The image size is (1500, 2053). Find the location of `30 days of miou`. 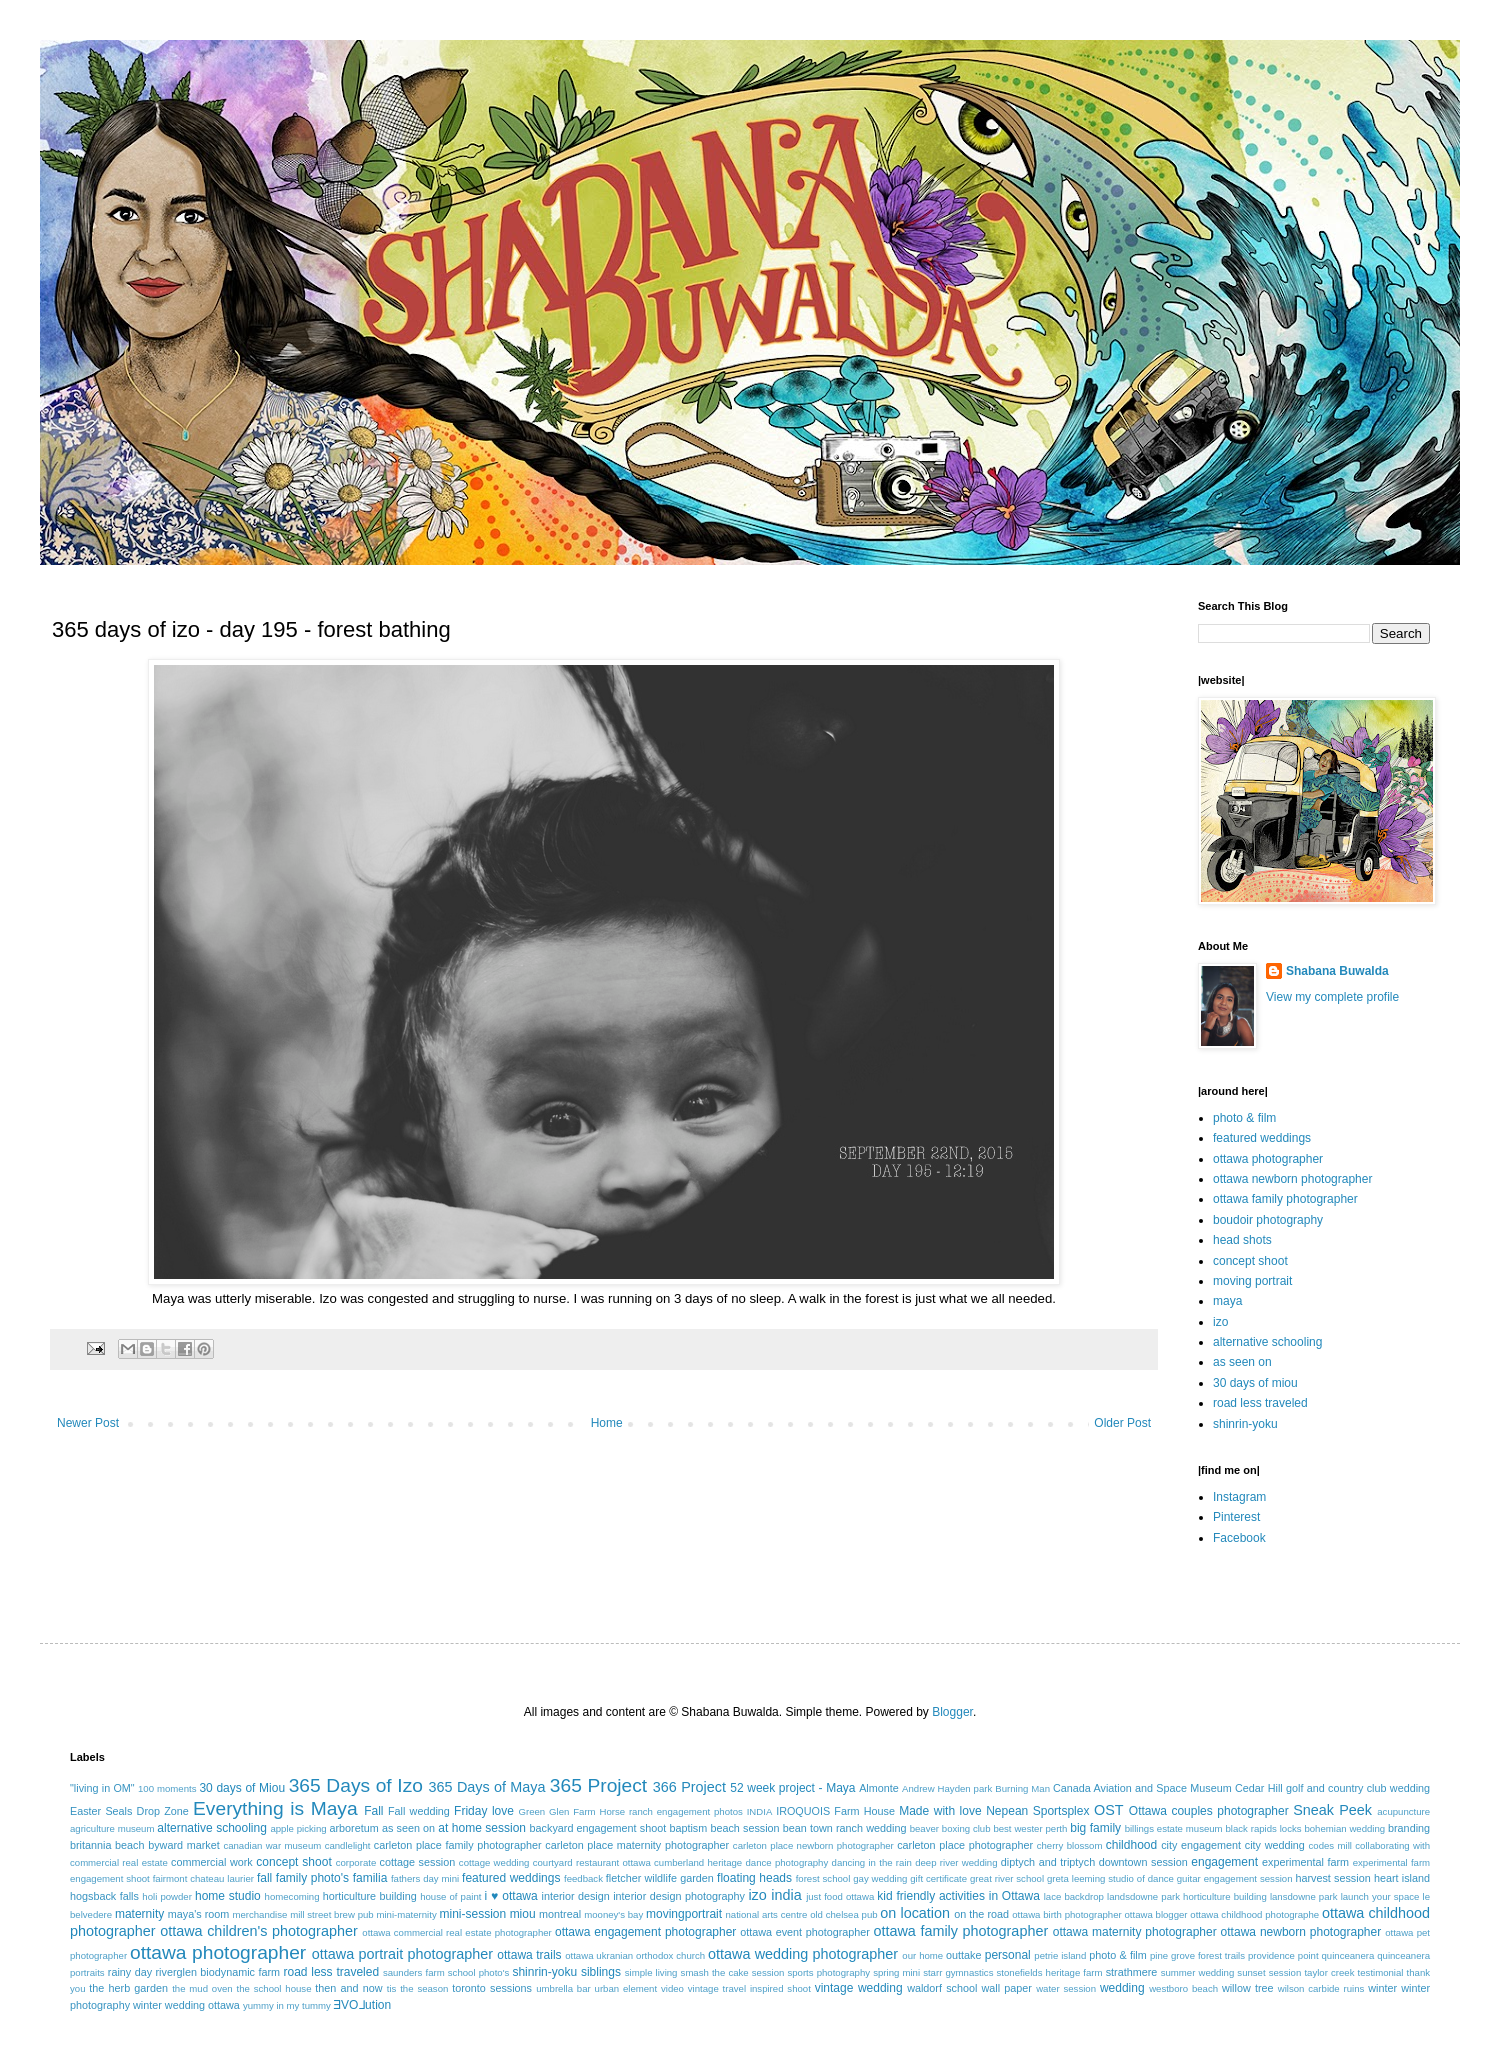

30 days of miou is located at coordinates (1255, 1383).